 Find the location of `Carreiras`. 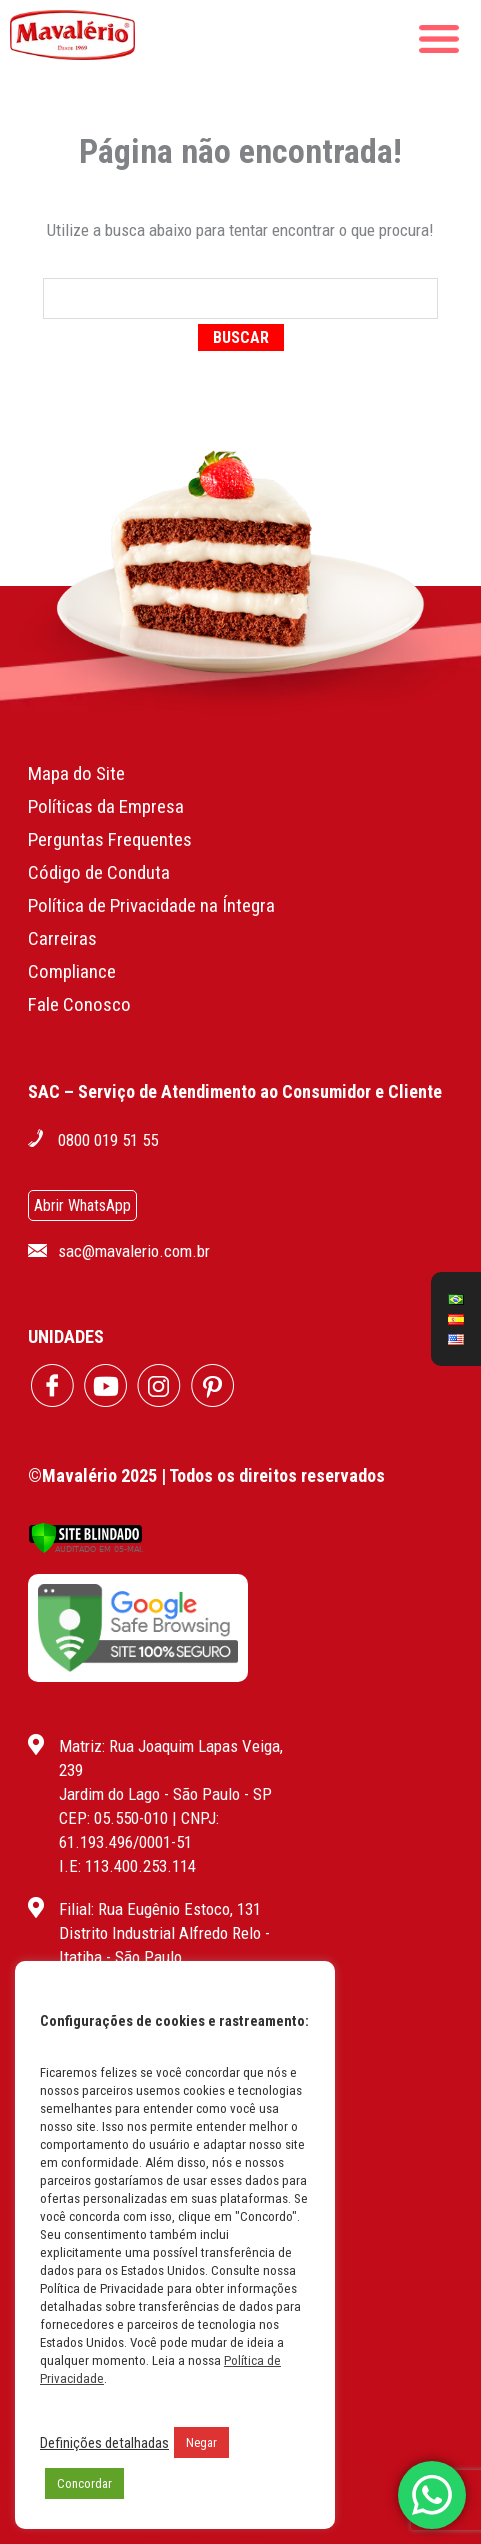

Carreiras is located at coordinates (62, 938).